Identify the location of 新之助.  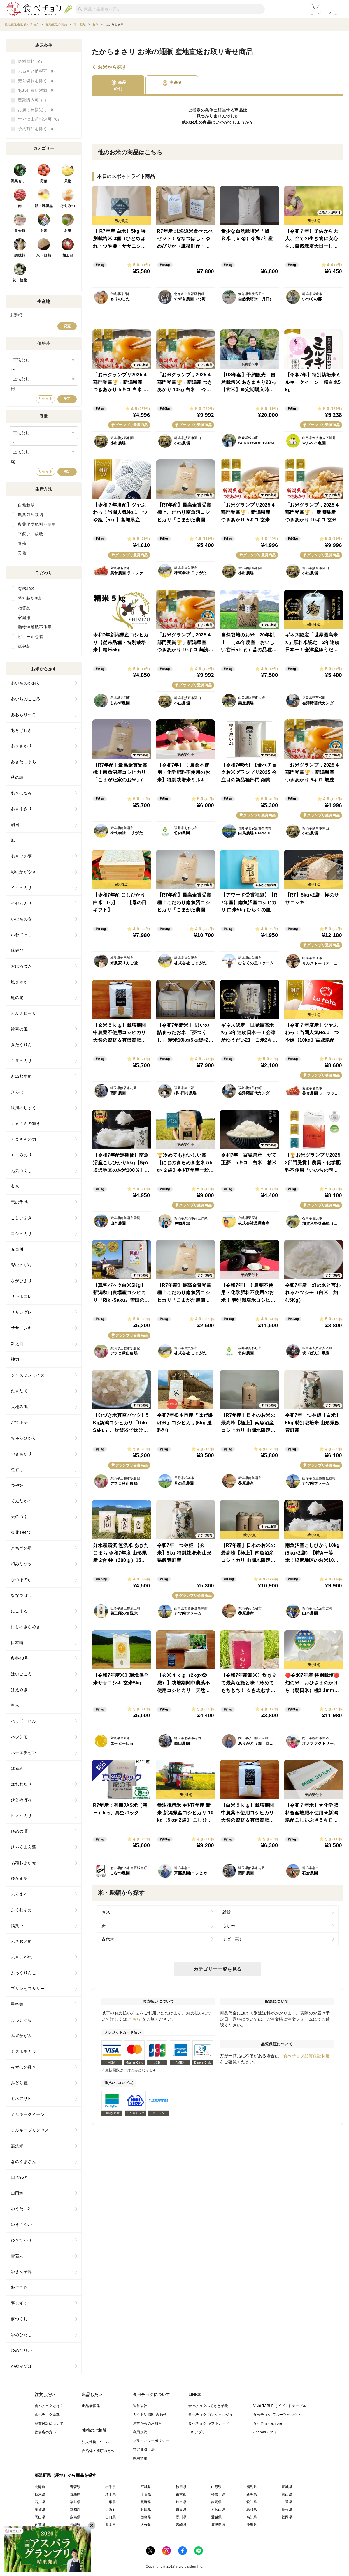
(17, 1343).